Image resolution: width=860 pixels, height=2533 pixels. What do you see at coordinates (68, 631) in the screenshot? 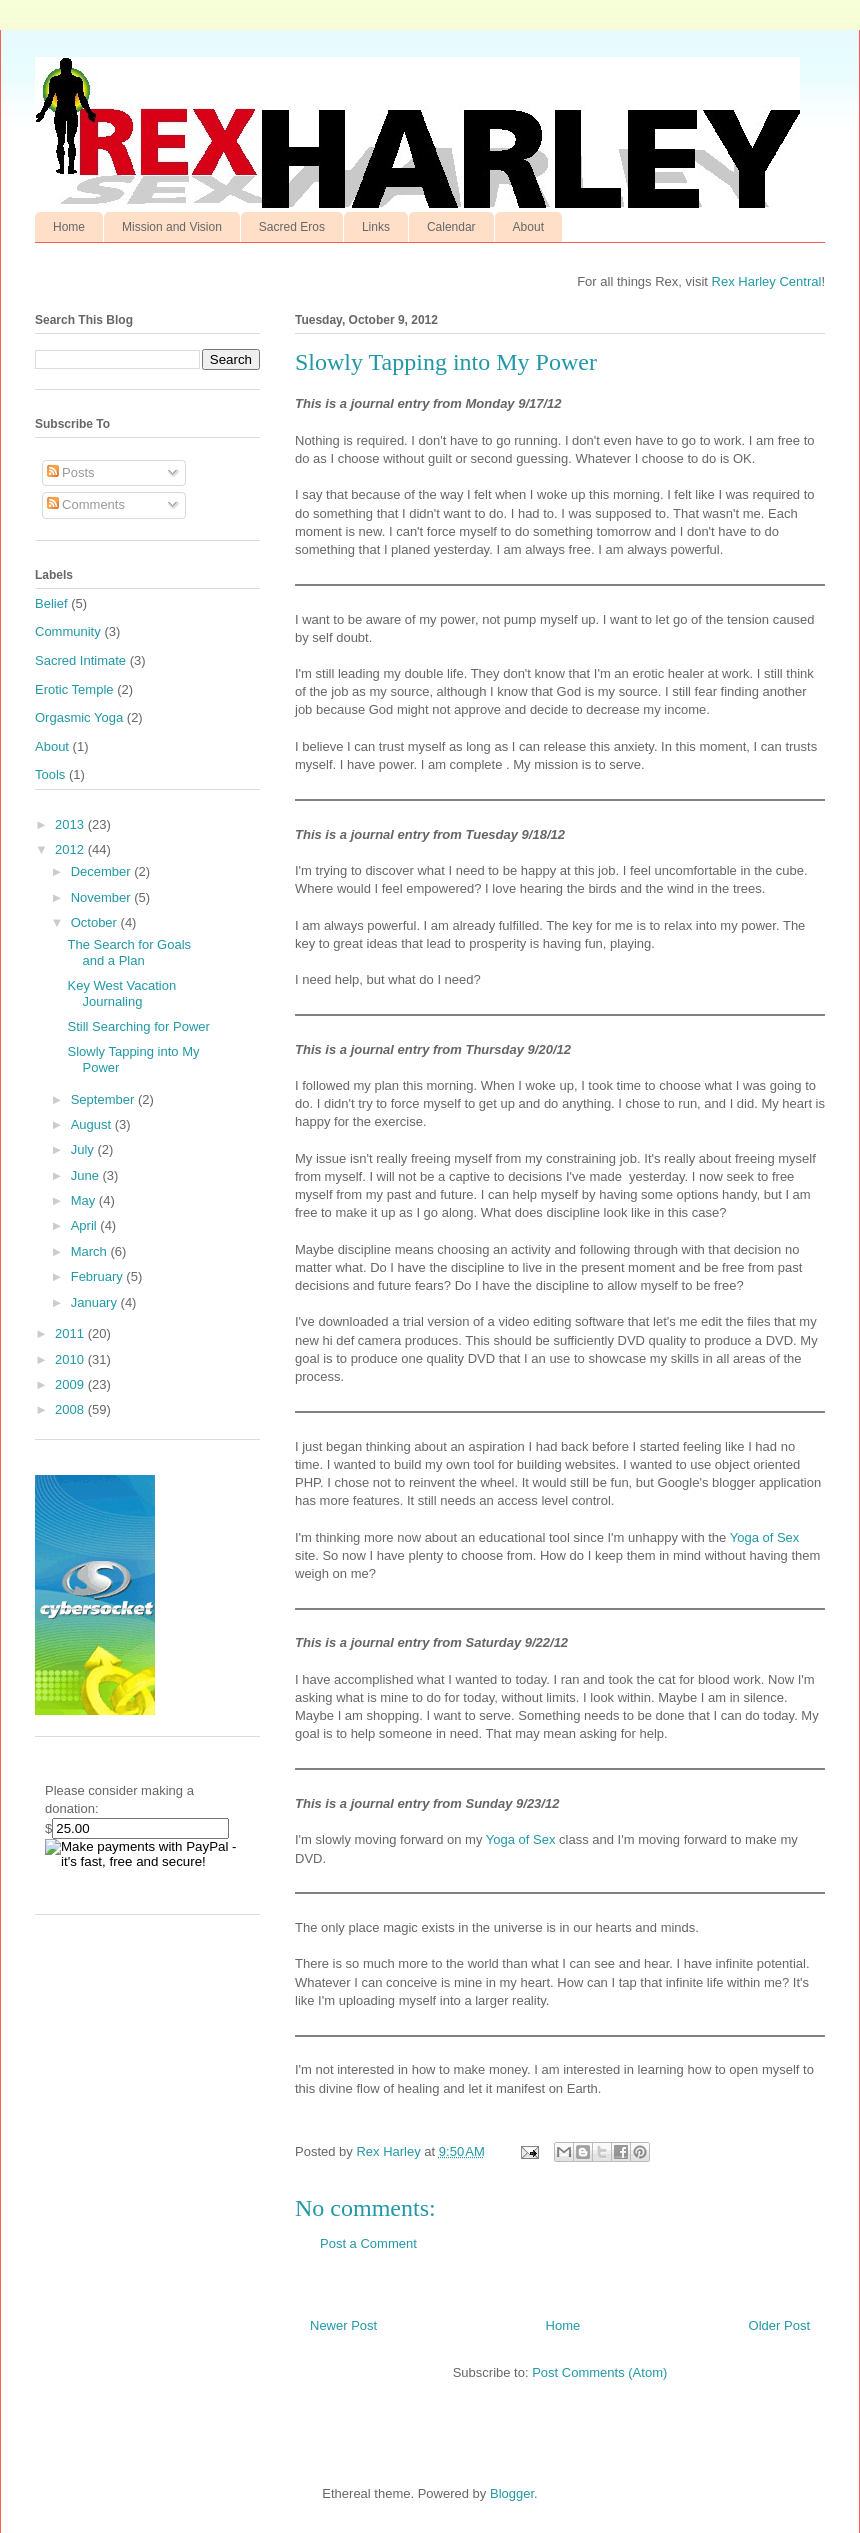
I see `Community` at bounding box center [68, 631].